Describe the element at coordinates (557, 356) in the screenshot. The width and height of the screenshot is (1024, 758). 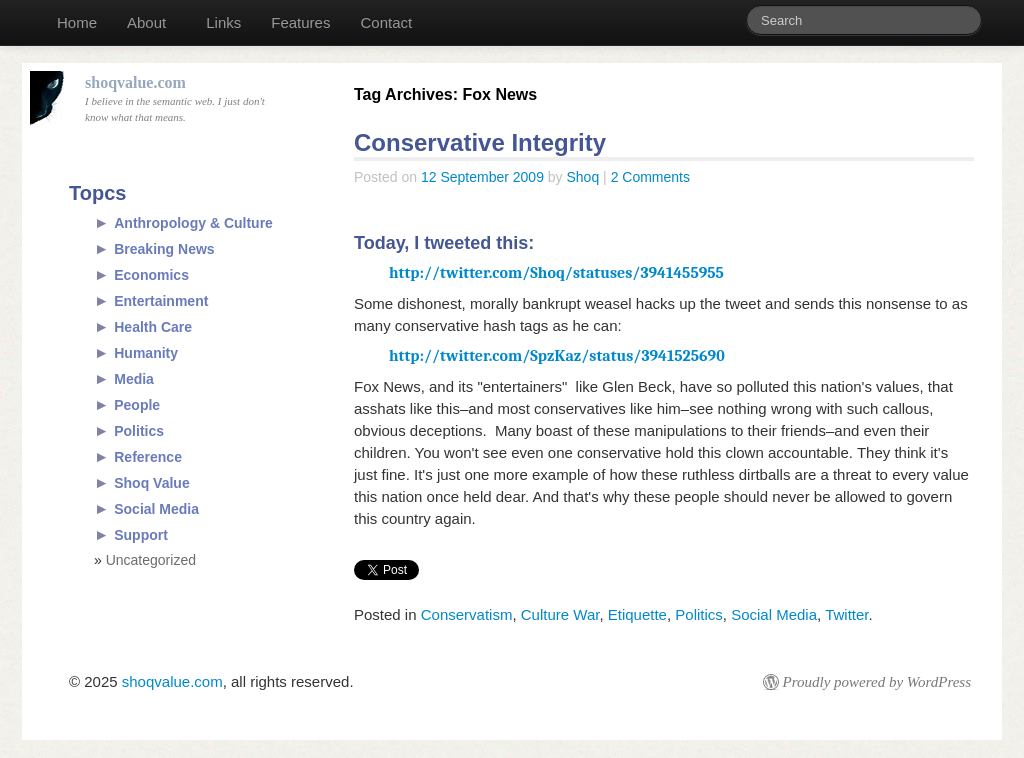
I see `http://twitter.com/SpzKaz/status/3941525690` at that location.